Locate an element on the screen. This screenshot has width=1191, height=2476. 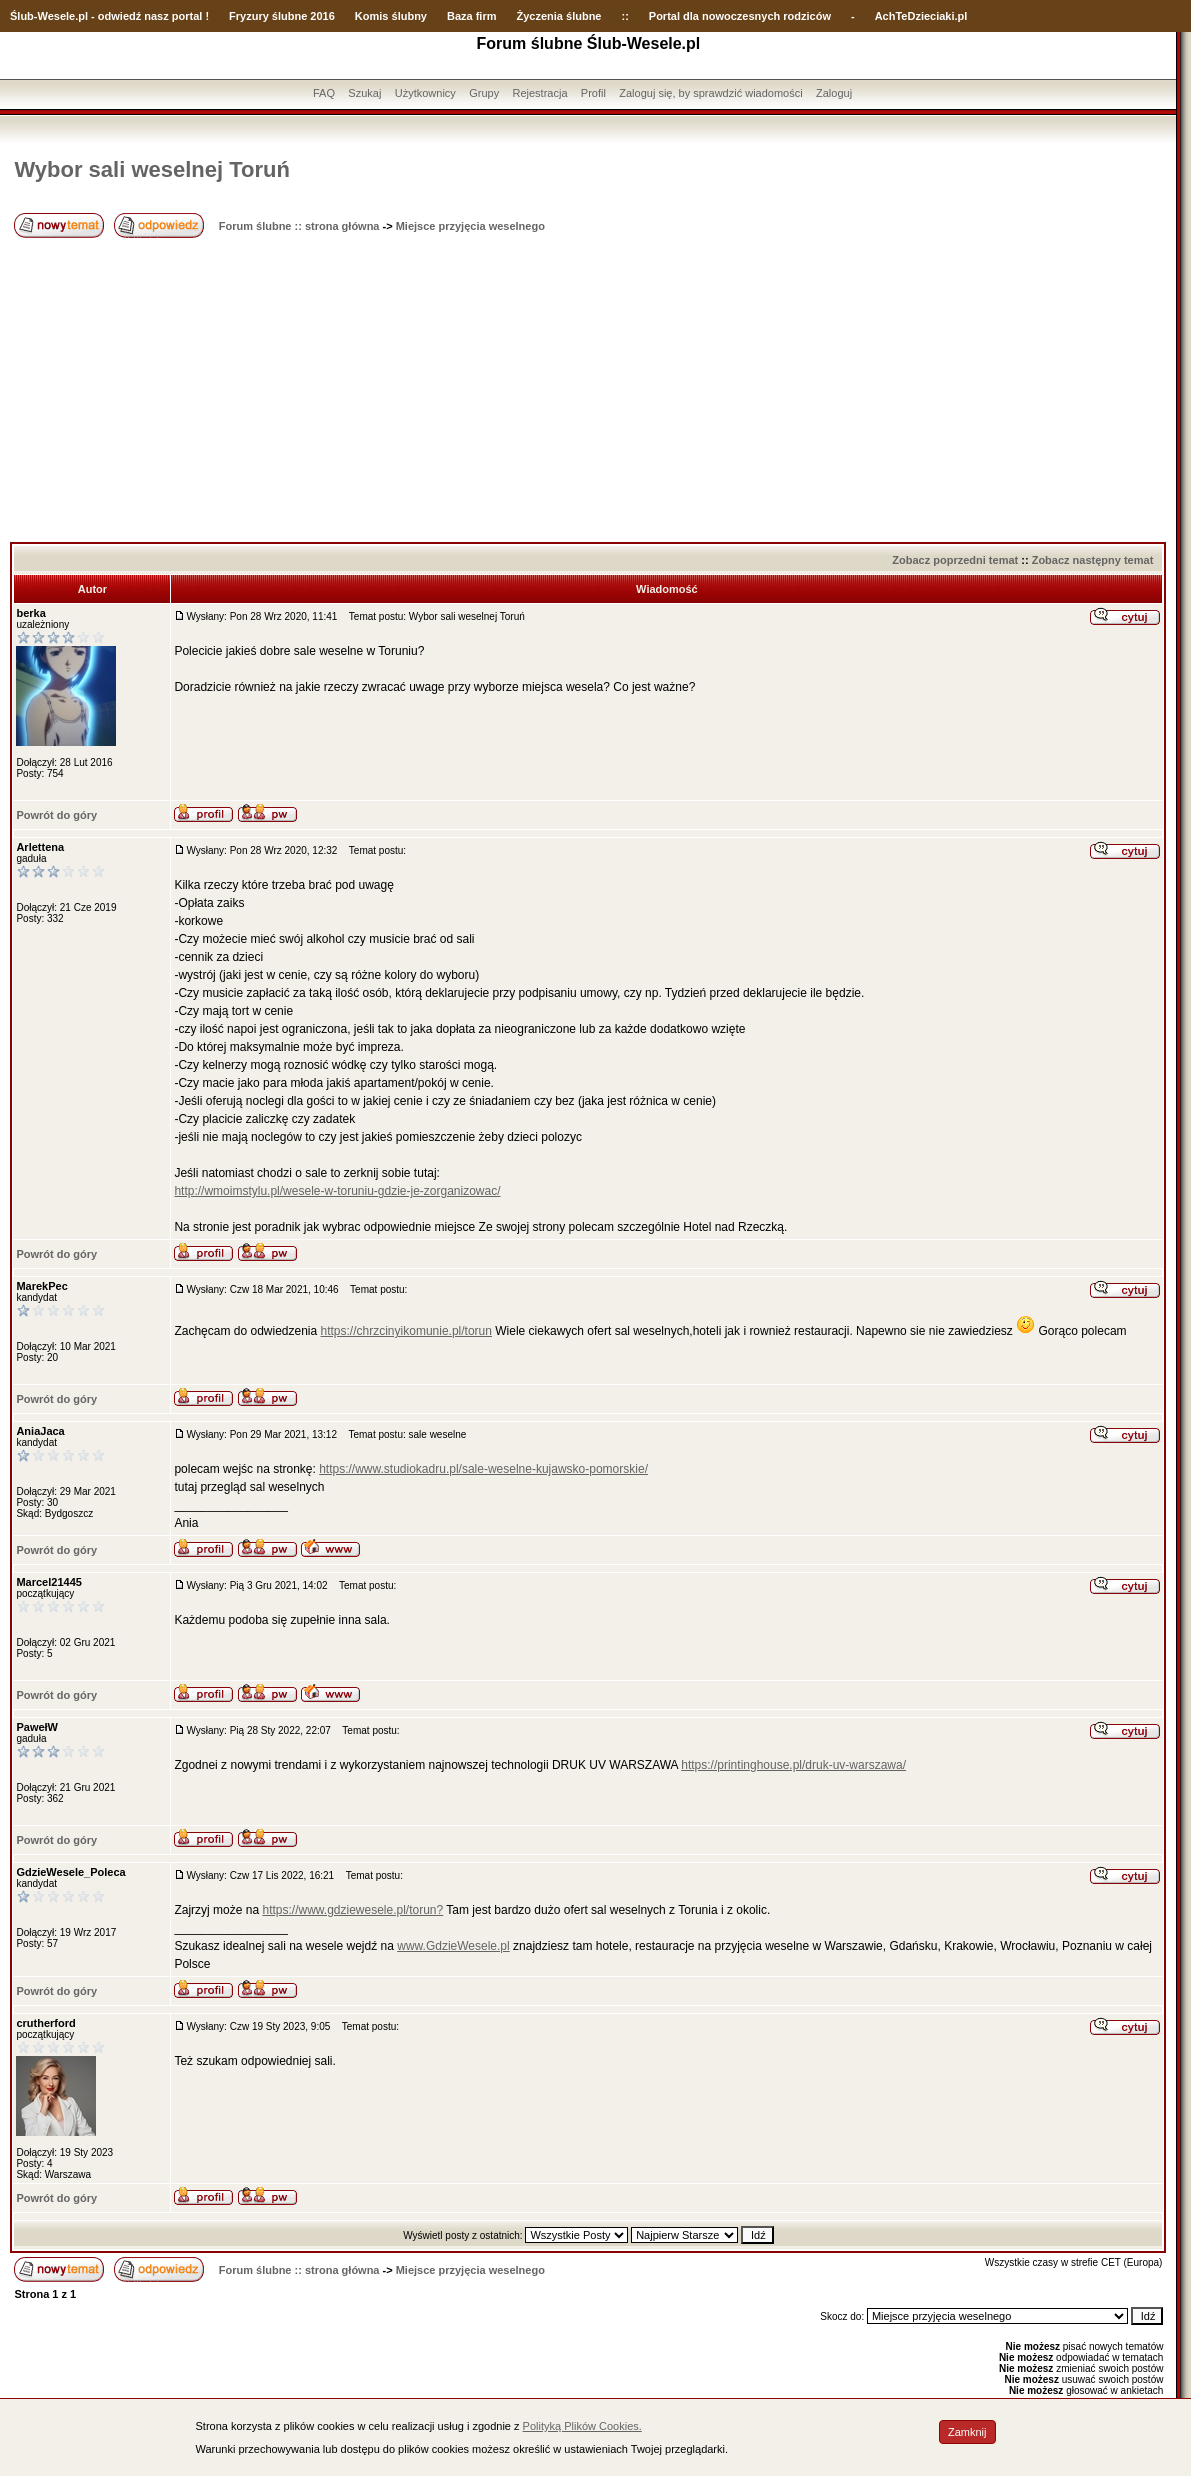
:: is located at coordinates (624, 16).